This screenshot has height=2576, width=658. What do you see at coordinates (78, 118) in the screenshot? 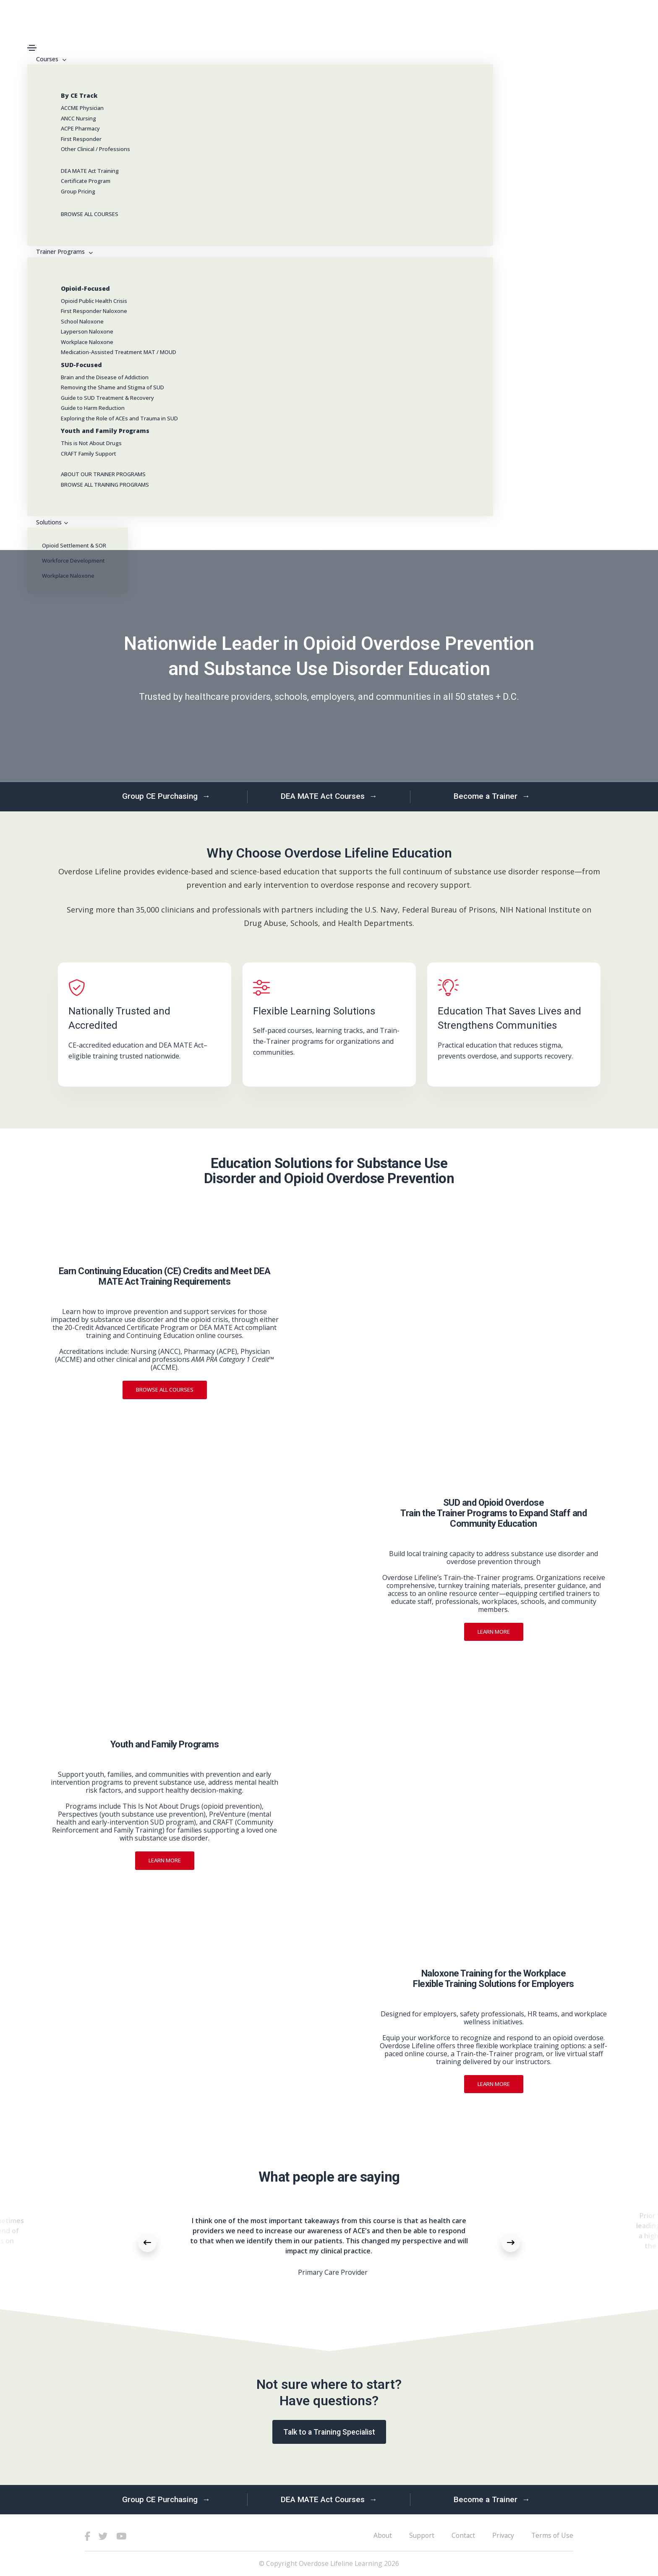
I see `ANCC Nursing` at bounding box center [78, 118].